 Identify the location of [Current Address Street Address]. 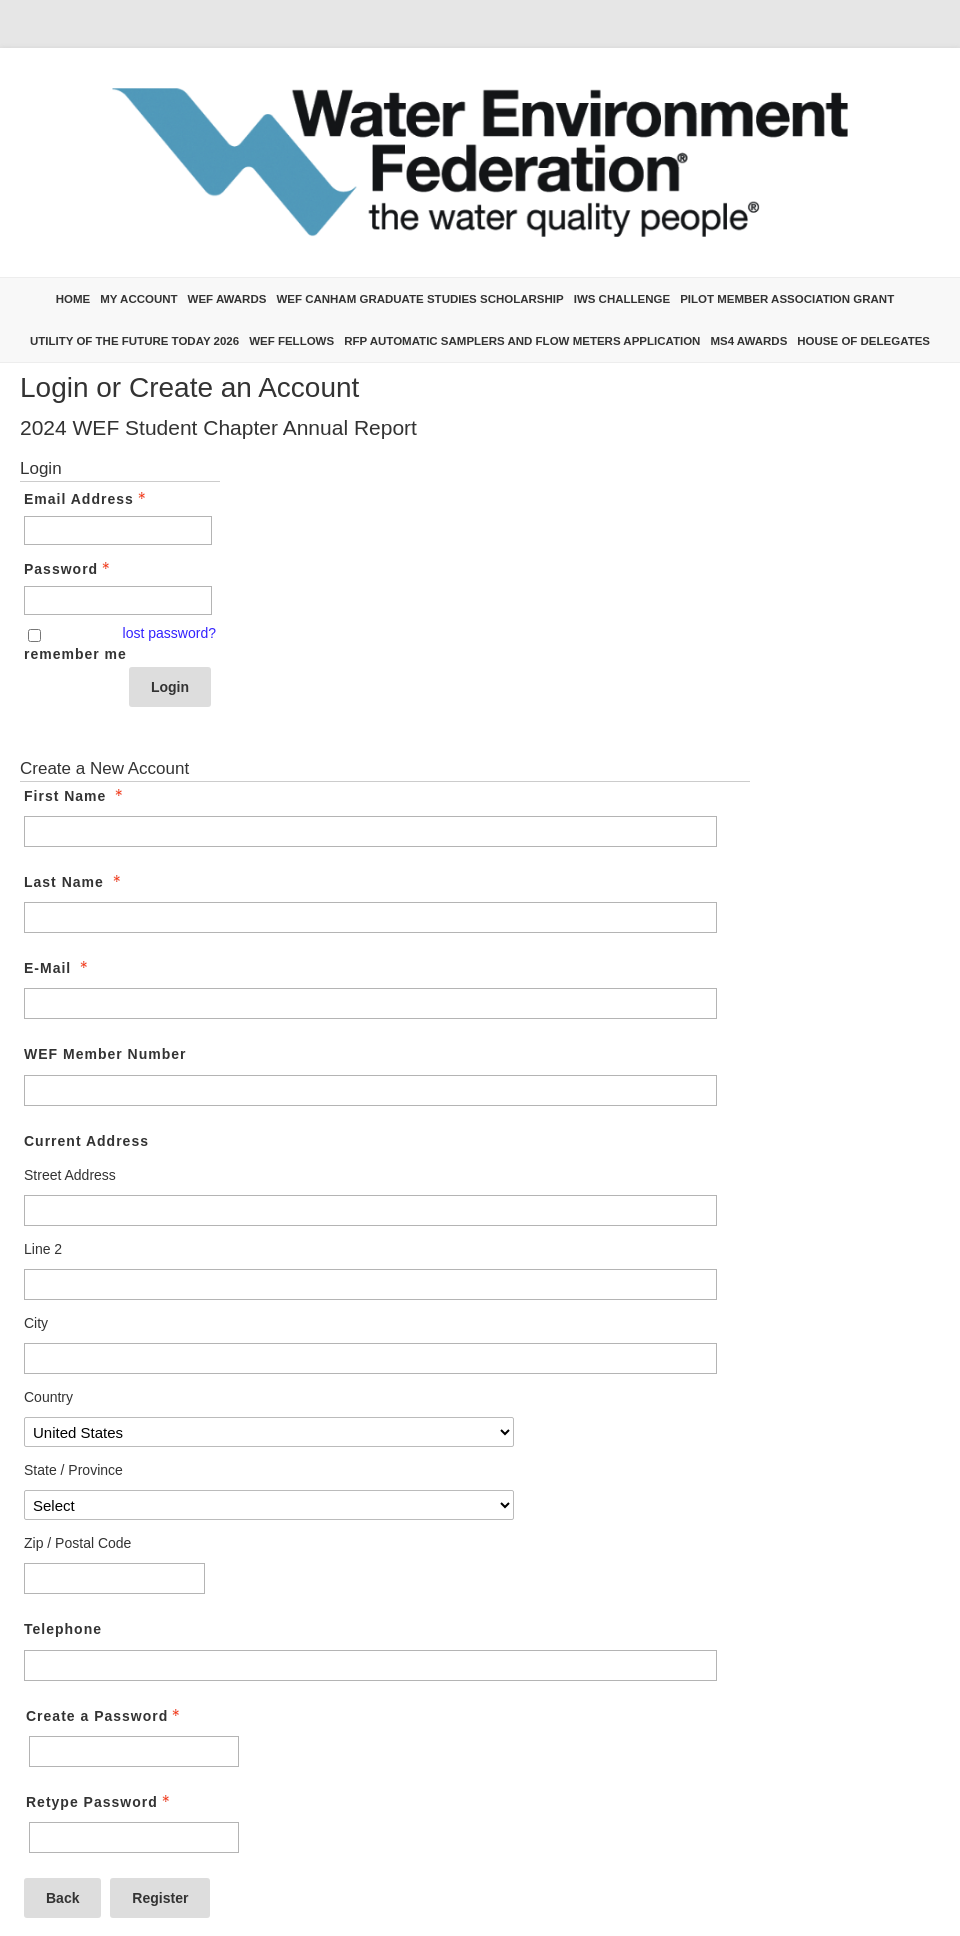
(370, 1210).